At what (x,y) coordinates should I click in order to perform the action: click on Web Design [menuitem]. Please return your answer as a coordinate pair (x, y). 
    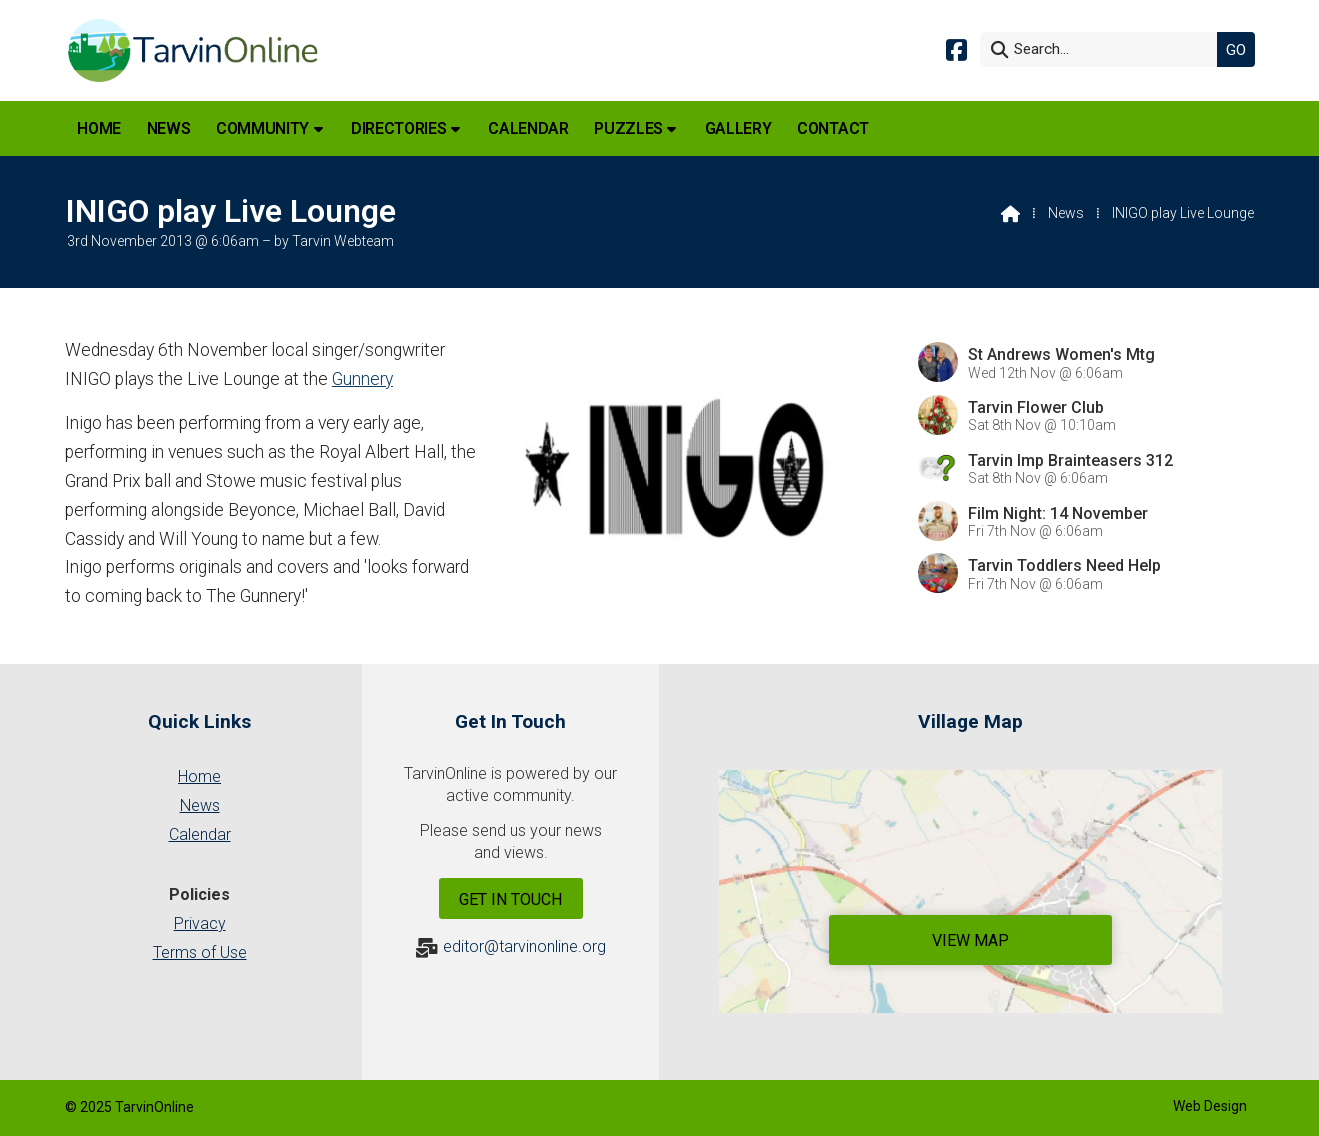
    Looking at the image, I should click on (1210, 1106).